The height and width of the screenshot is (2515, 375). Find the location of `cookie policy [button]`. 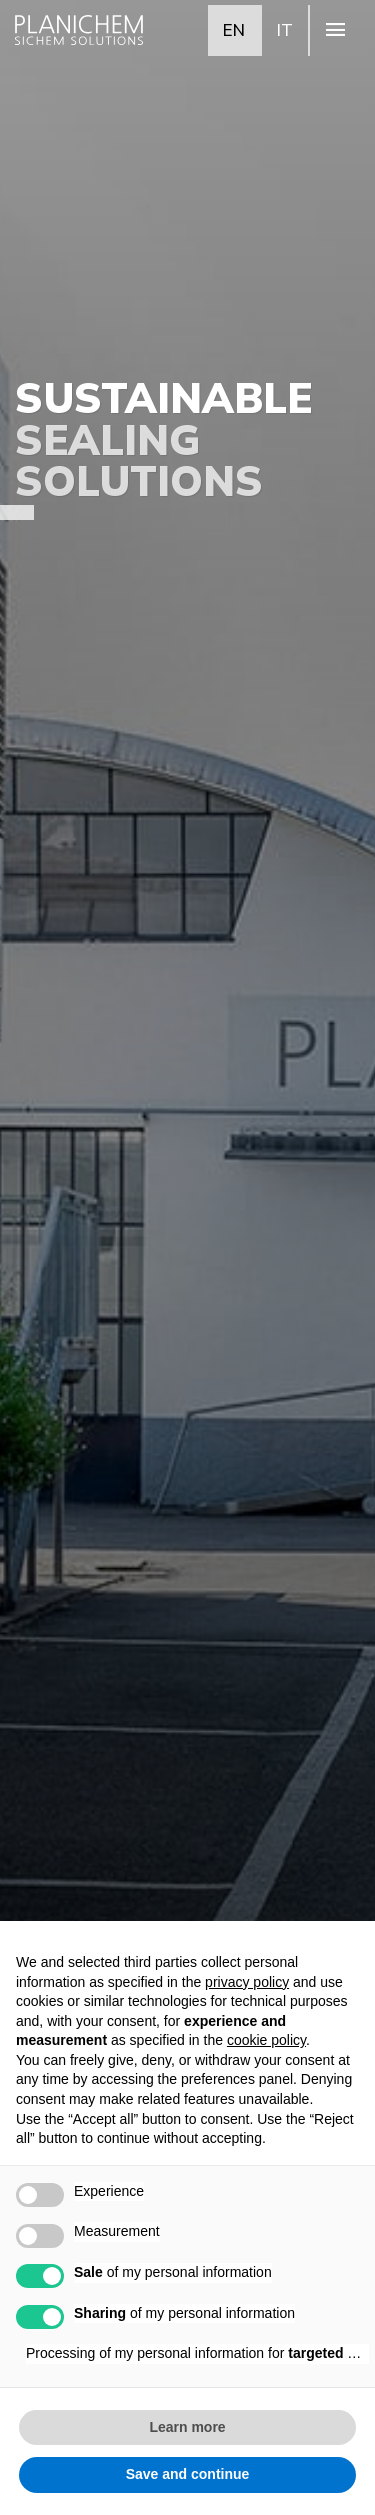

cookie policy [button] is located at coordinates (266, 2040).